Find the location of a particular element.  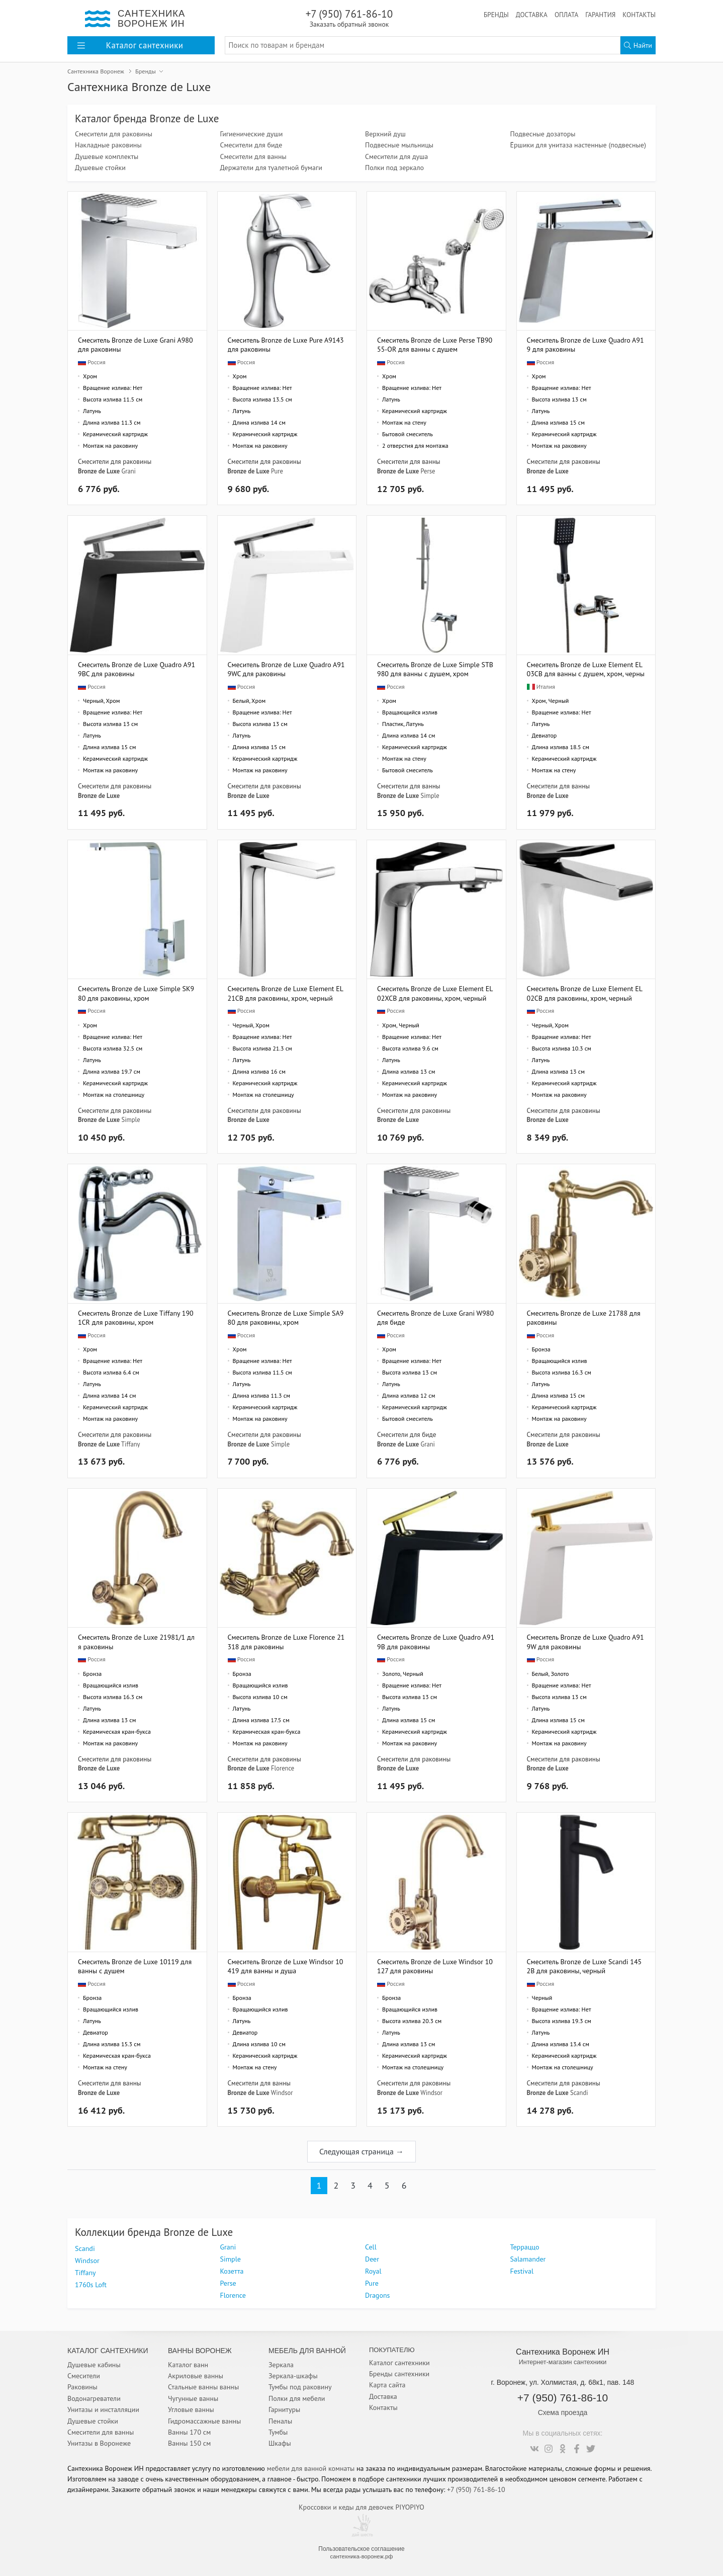

Зеркала-шкафы is located at coordinates (293, 2375).